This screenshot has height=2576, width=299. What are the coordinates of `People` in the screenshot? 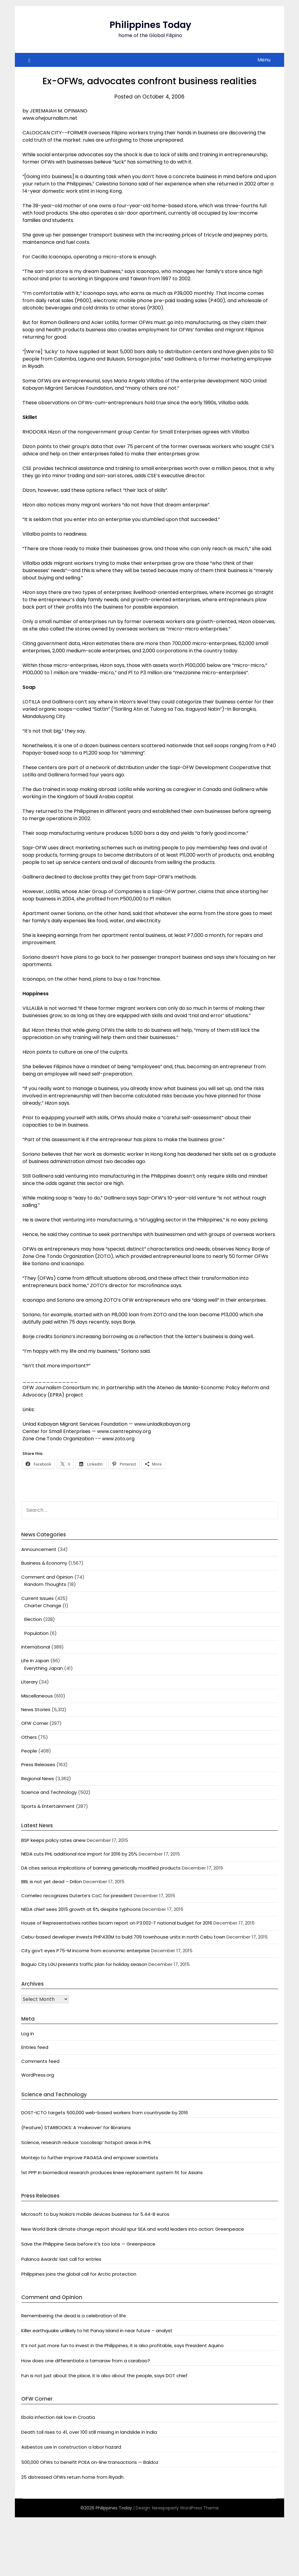 It's located at (29, 1751).